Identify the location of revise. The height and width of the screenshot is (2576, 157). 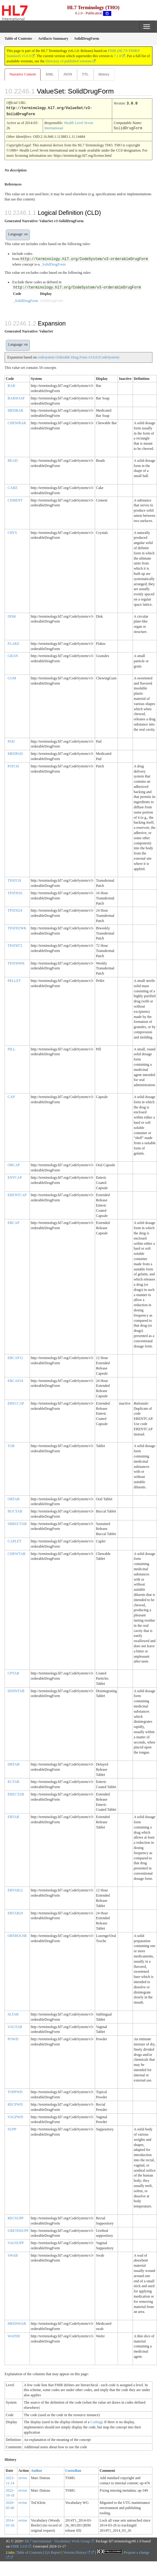
(22, 2477).